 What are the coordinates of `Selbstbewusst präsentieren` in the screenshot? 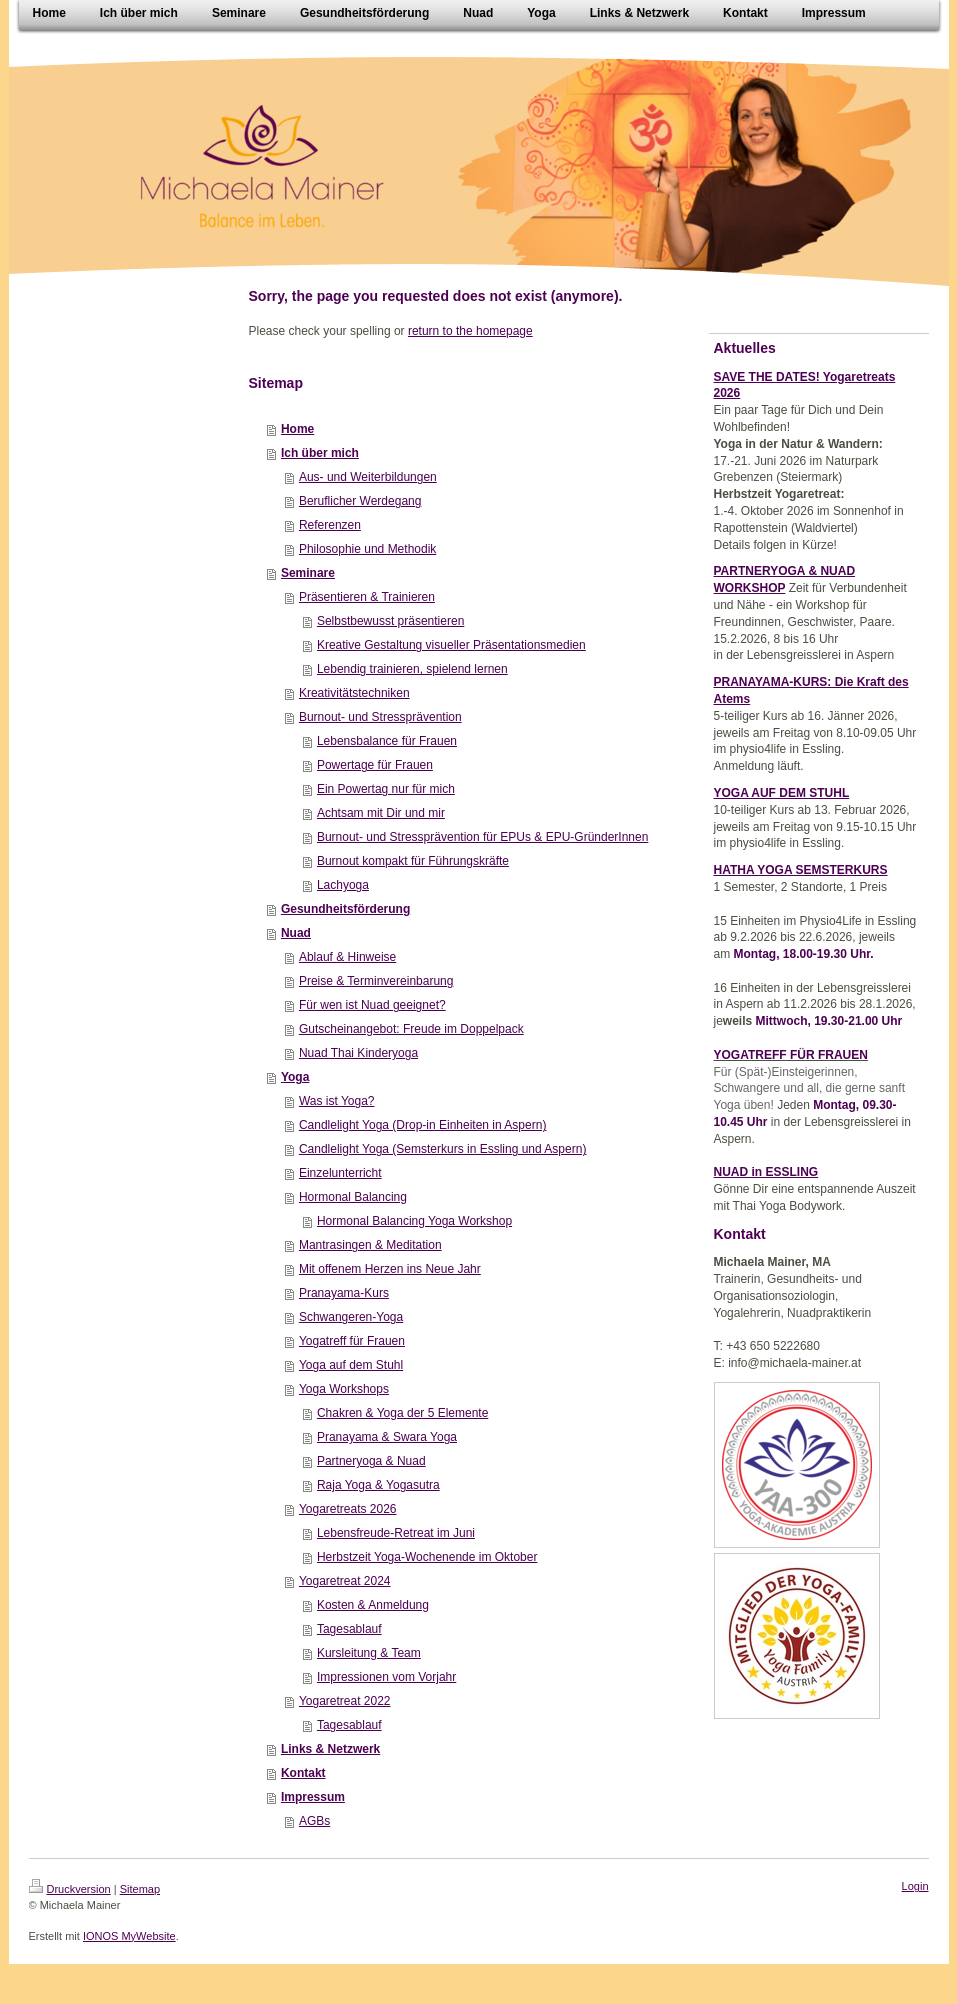 It's located at (390, 621).